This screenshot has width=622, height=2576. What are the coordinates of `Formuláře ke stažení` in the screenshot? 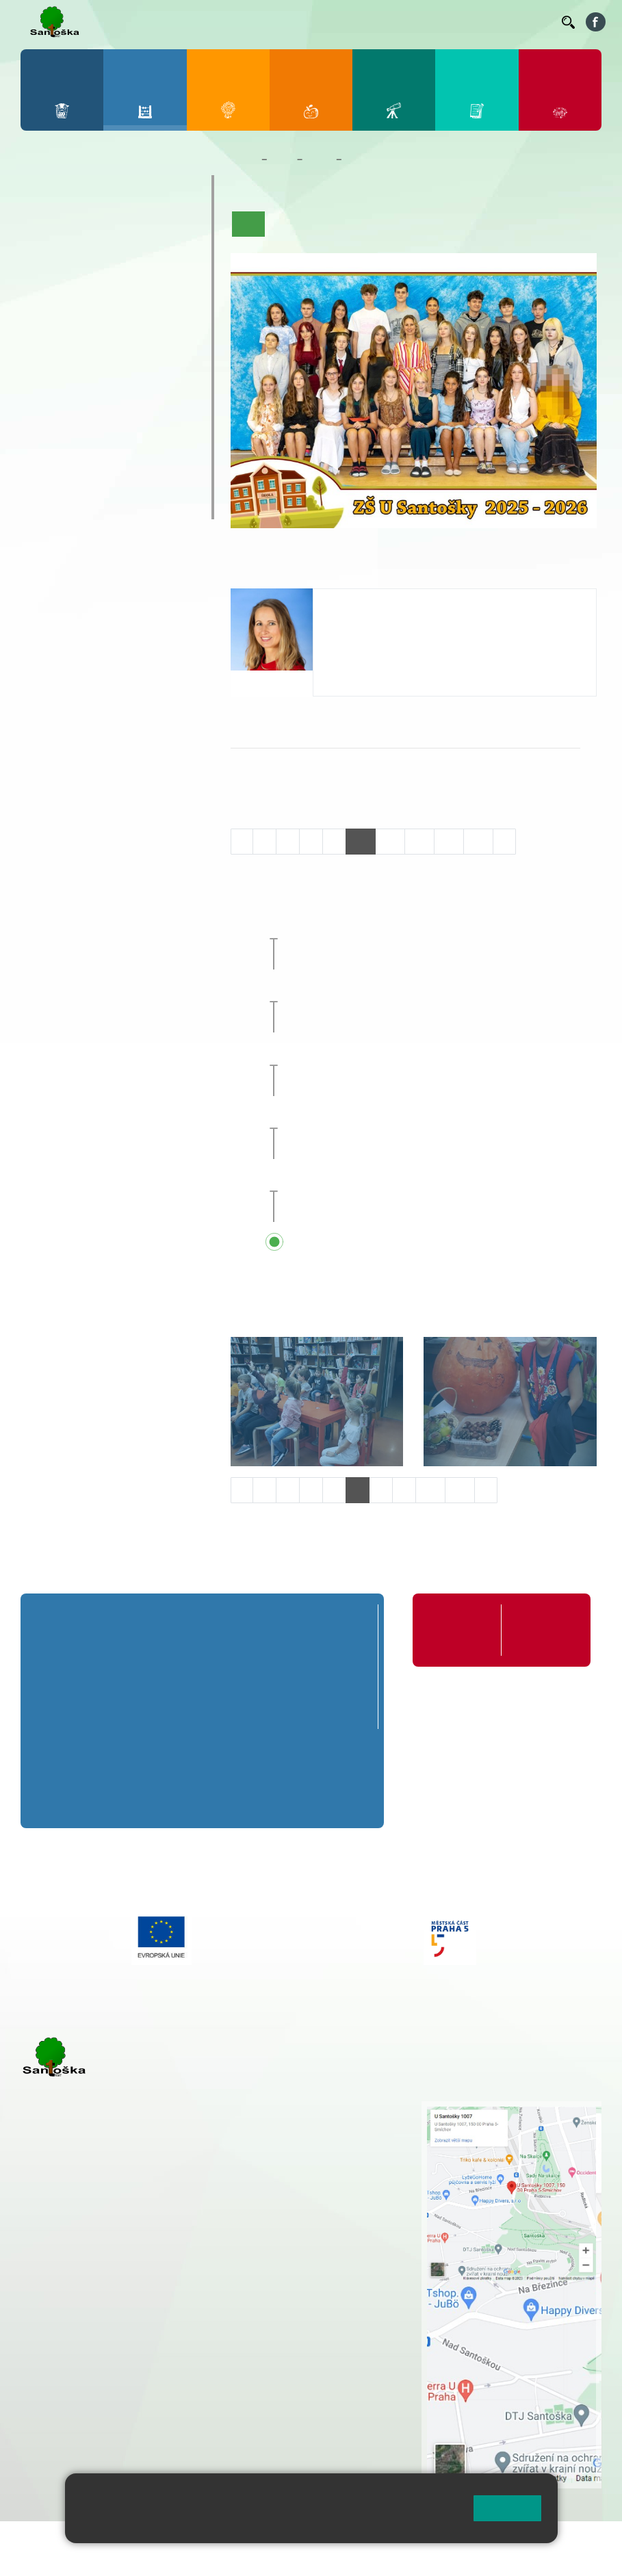 It's located at (542, 1630).